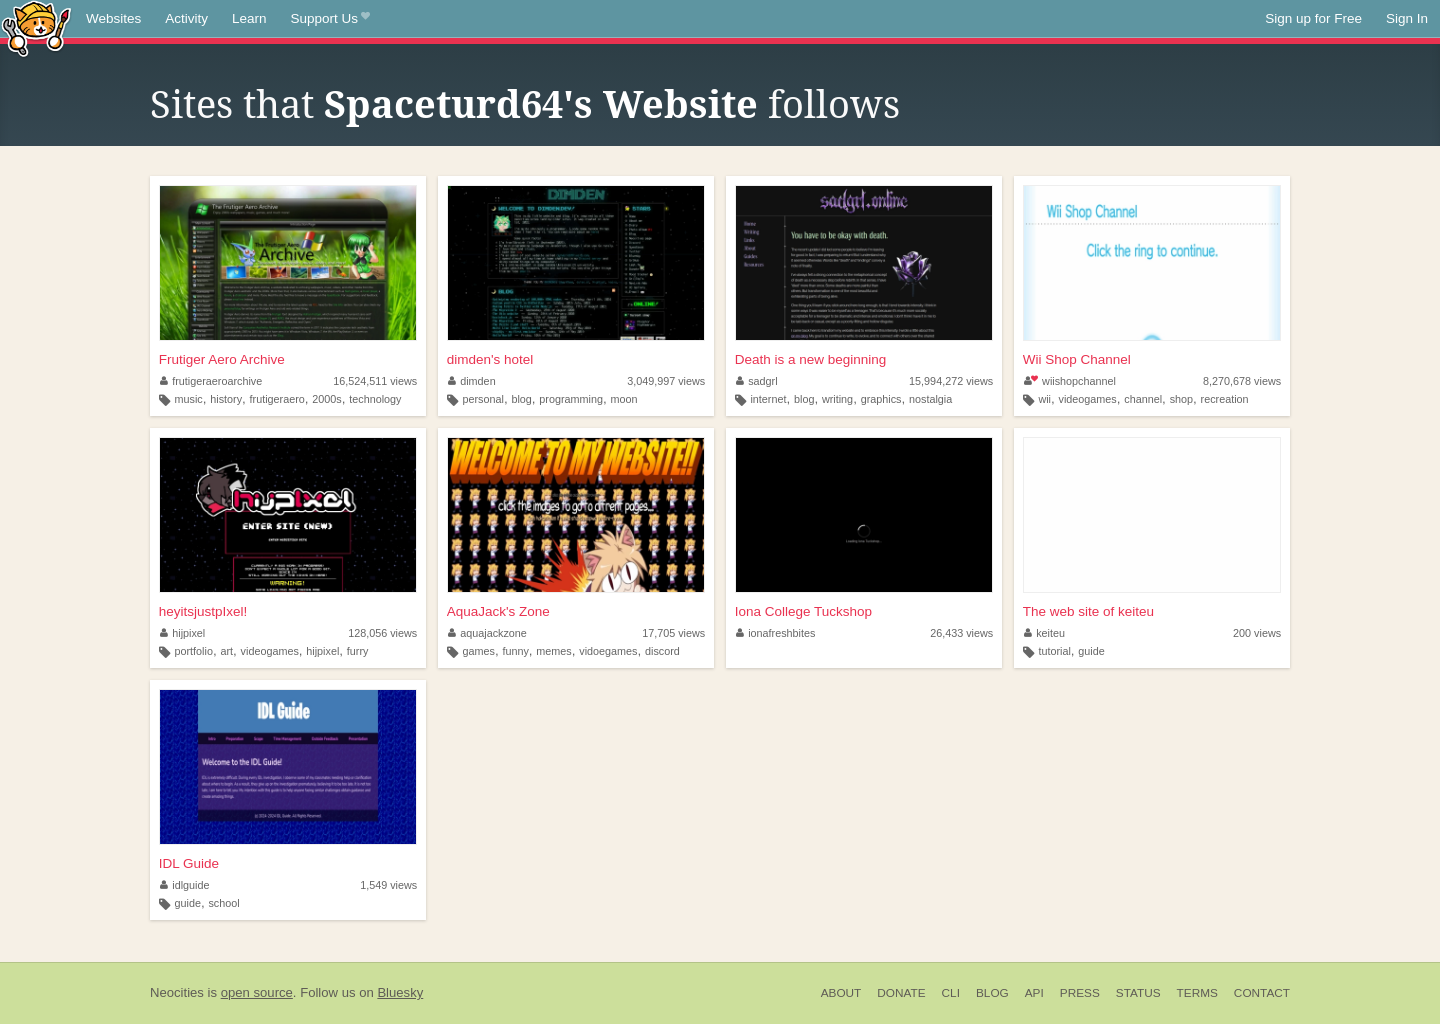 The image size is (1440, 1024). Describe the element at coordinates (768, 399) in the screenshot. I see `internet` at that location.